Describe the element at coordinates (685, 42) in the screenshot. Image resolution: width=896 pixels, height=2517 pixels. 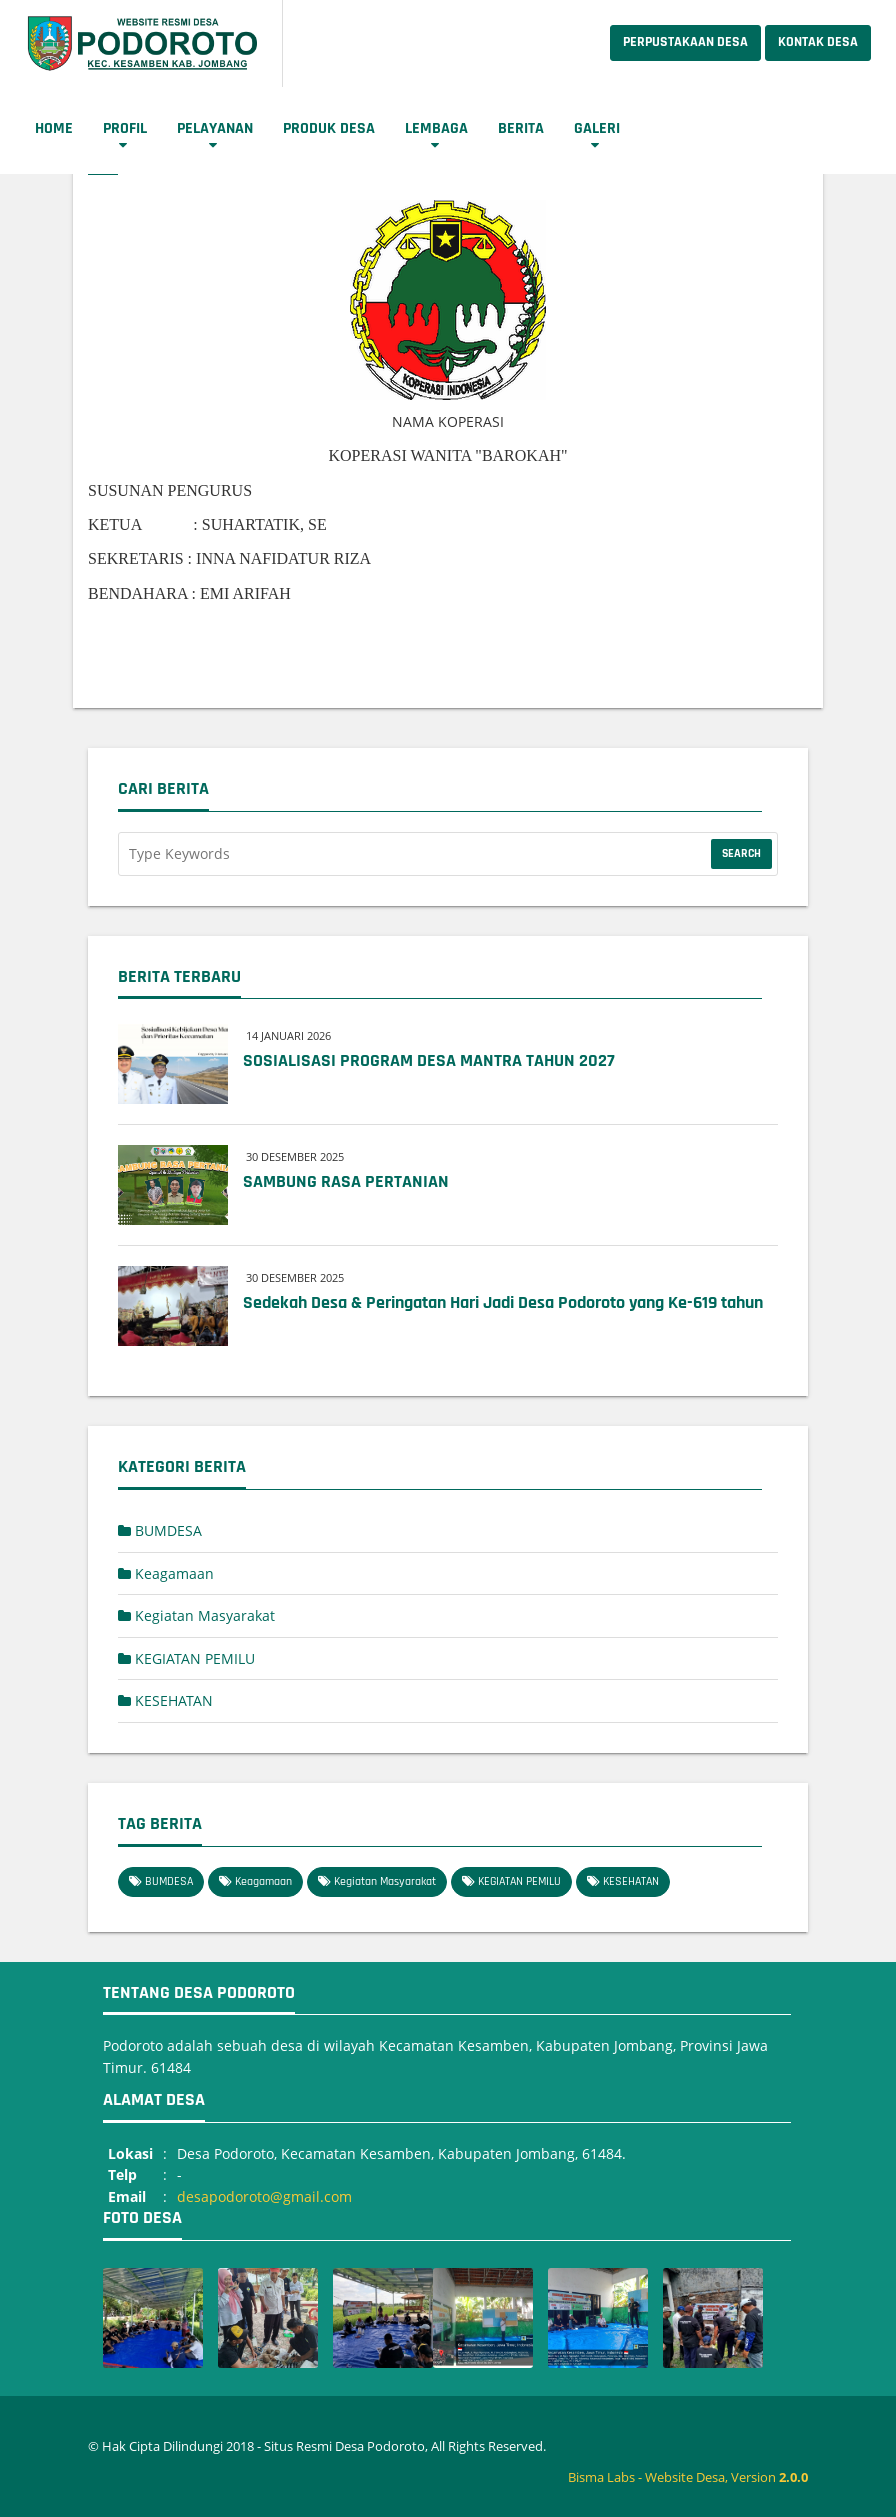
I see `Perpustakaan Desa` at that location.